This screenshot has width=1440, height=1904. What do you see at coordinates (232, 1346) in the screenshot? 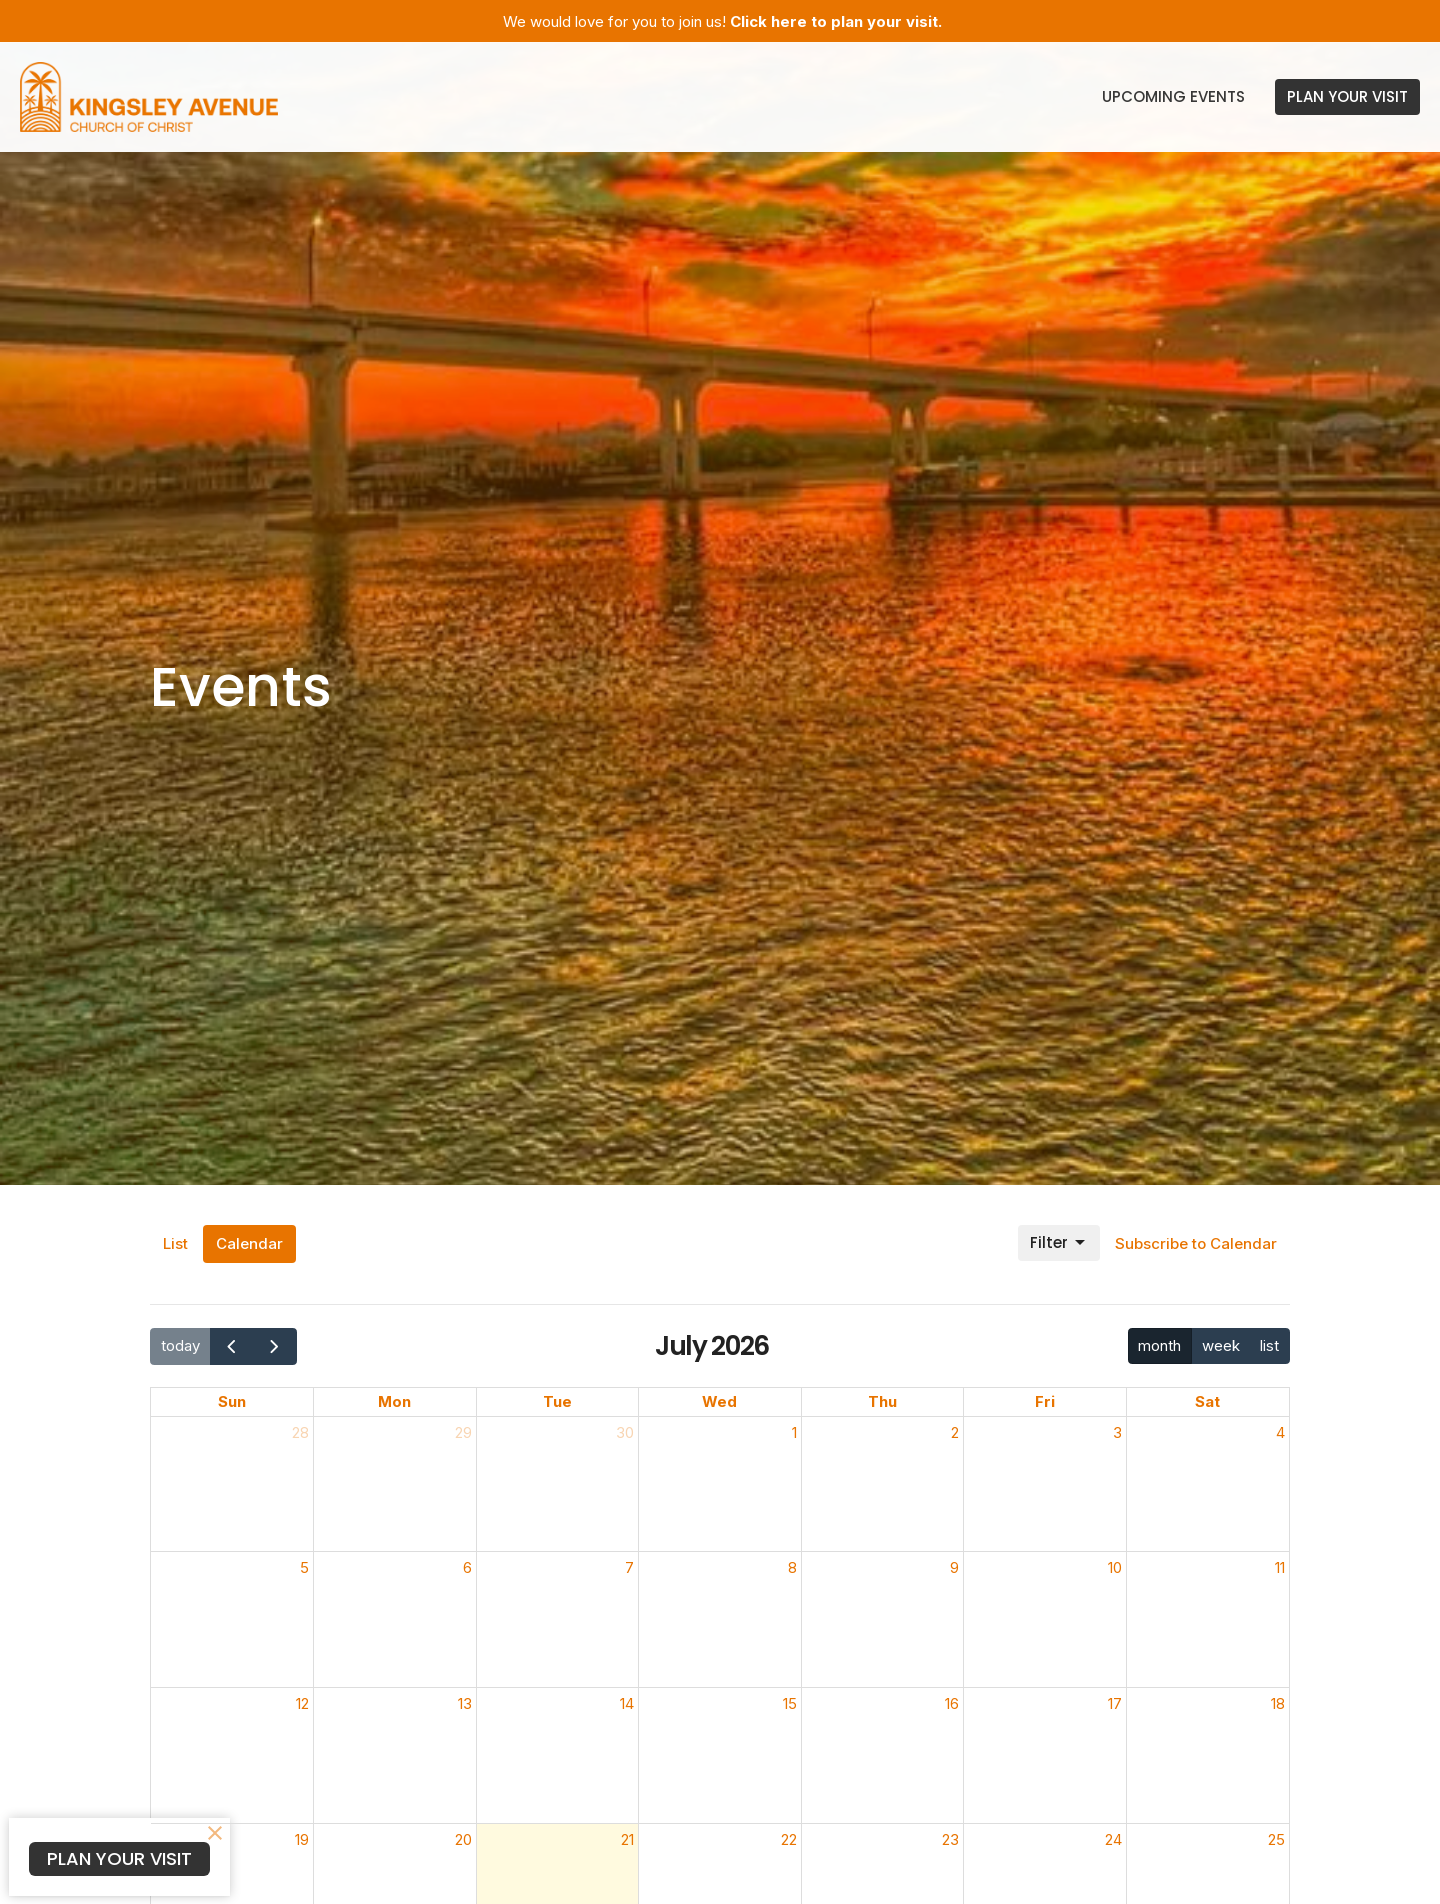
I see `[prev]` at bounding box center [232, 1346].